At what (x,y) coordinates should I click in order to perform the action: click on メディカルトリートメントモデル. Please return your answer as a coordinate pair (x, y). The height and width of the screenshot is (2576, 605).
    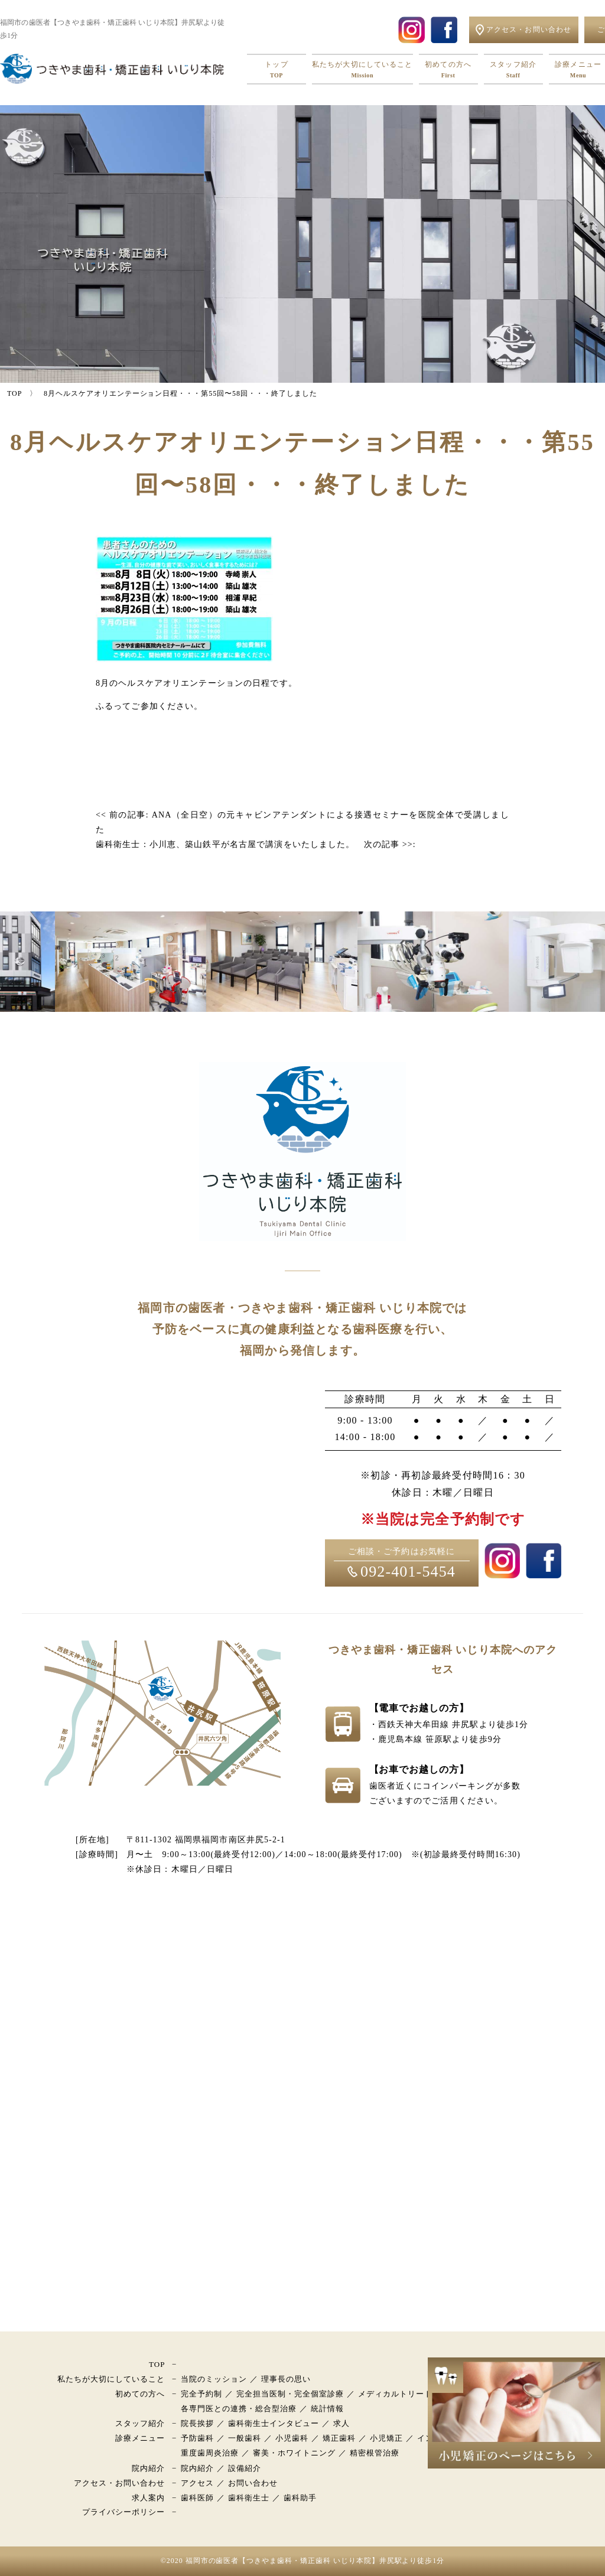
    Looking at the image, I should click on (420, 2393).